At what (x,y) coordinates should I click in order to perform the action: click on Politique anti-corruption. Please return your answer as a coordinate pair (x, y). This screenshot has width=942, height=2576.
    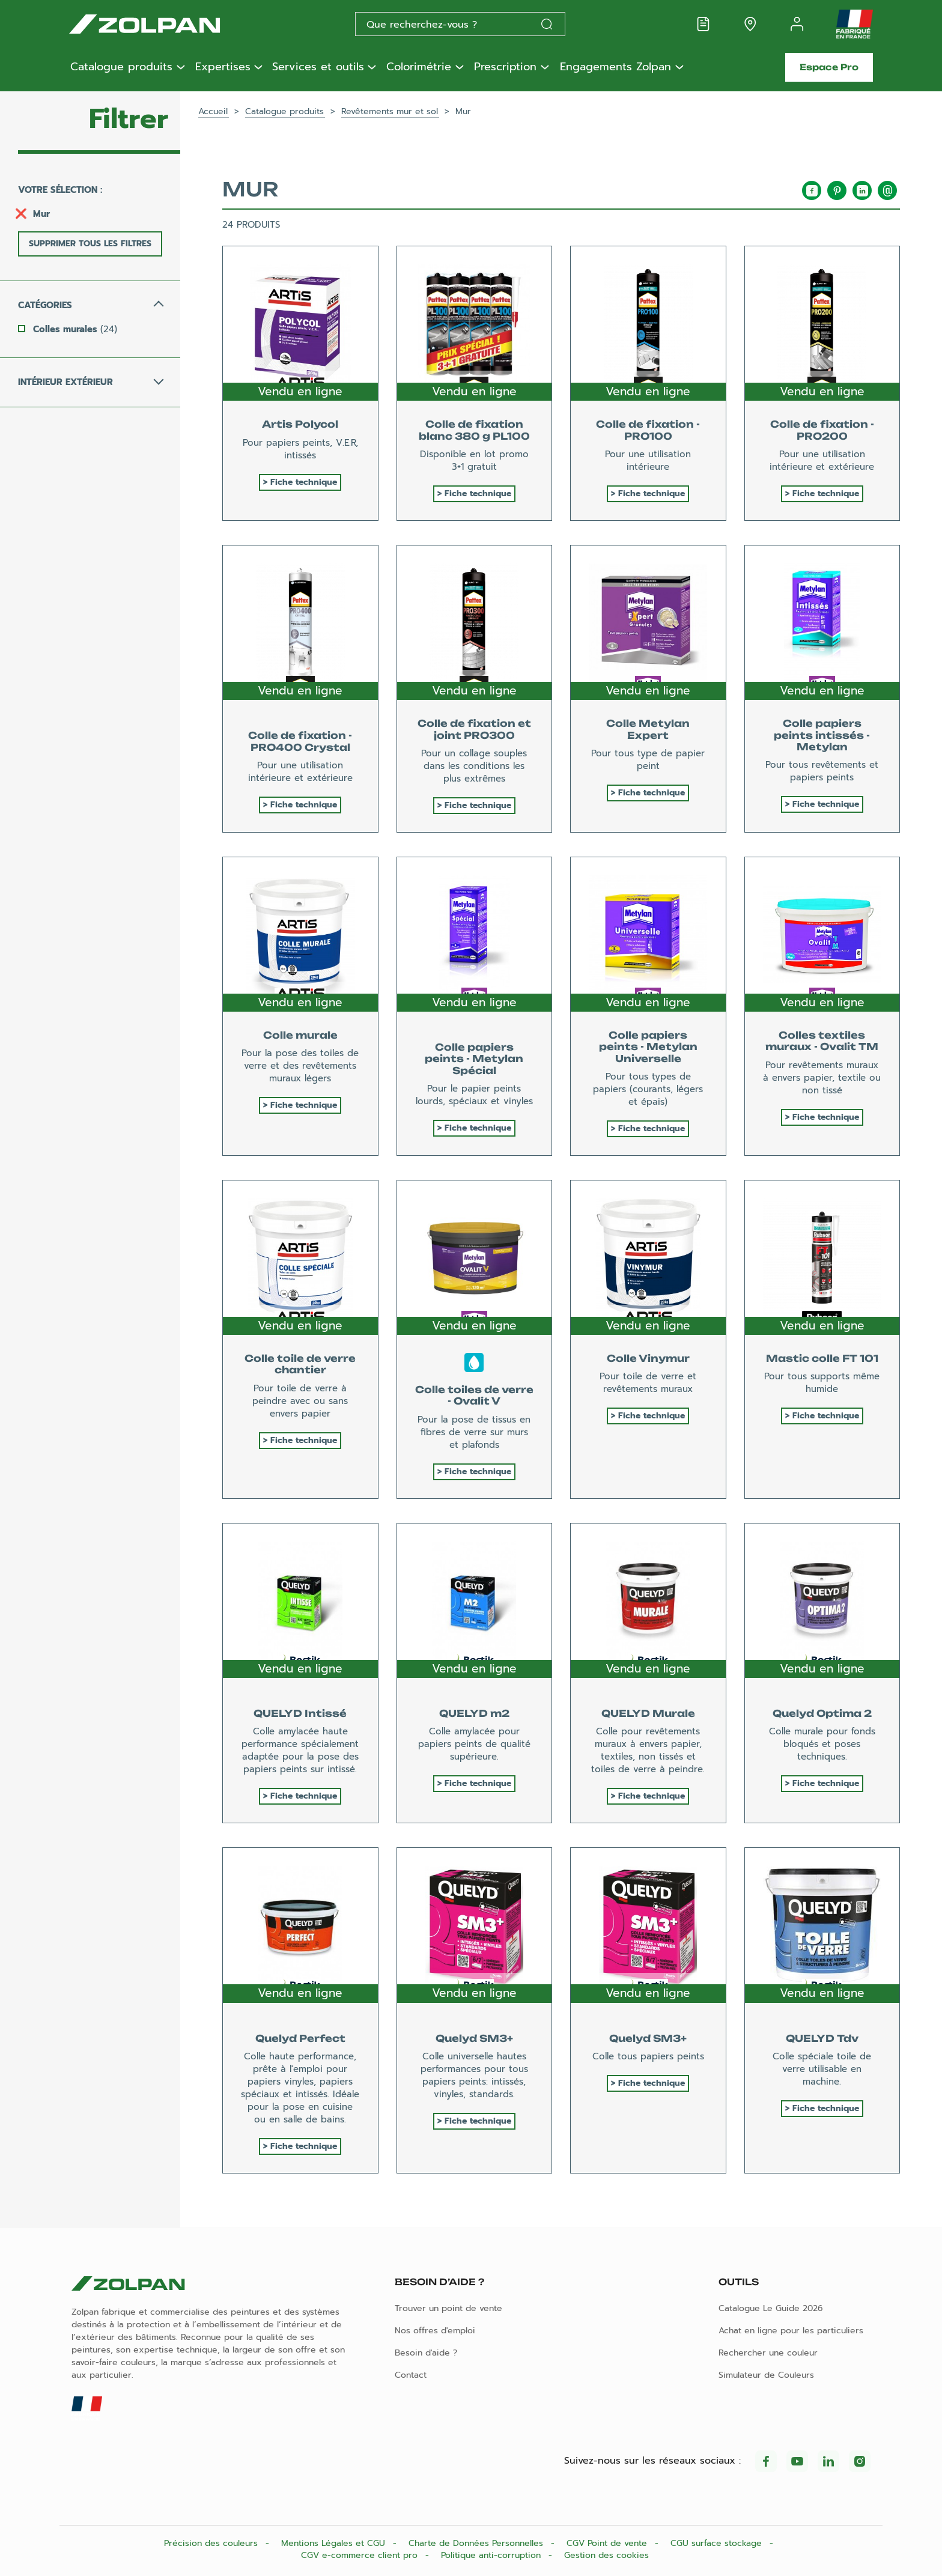
    Looking at the image, I should click on (492, 2555).